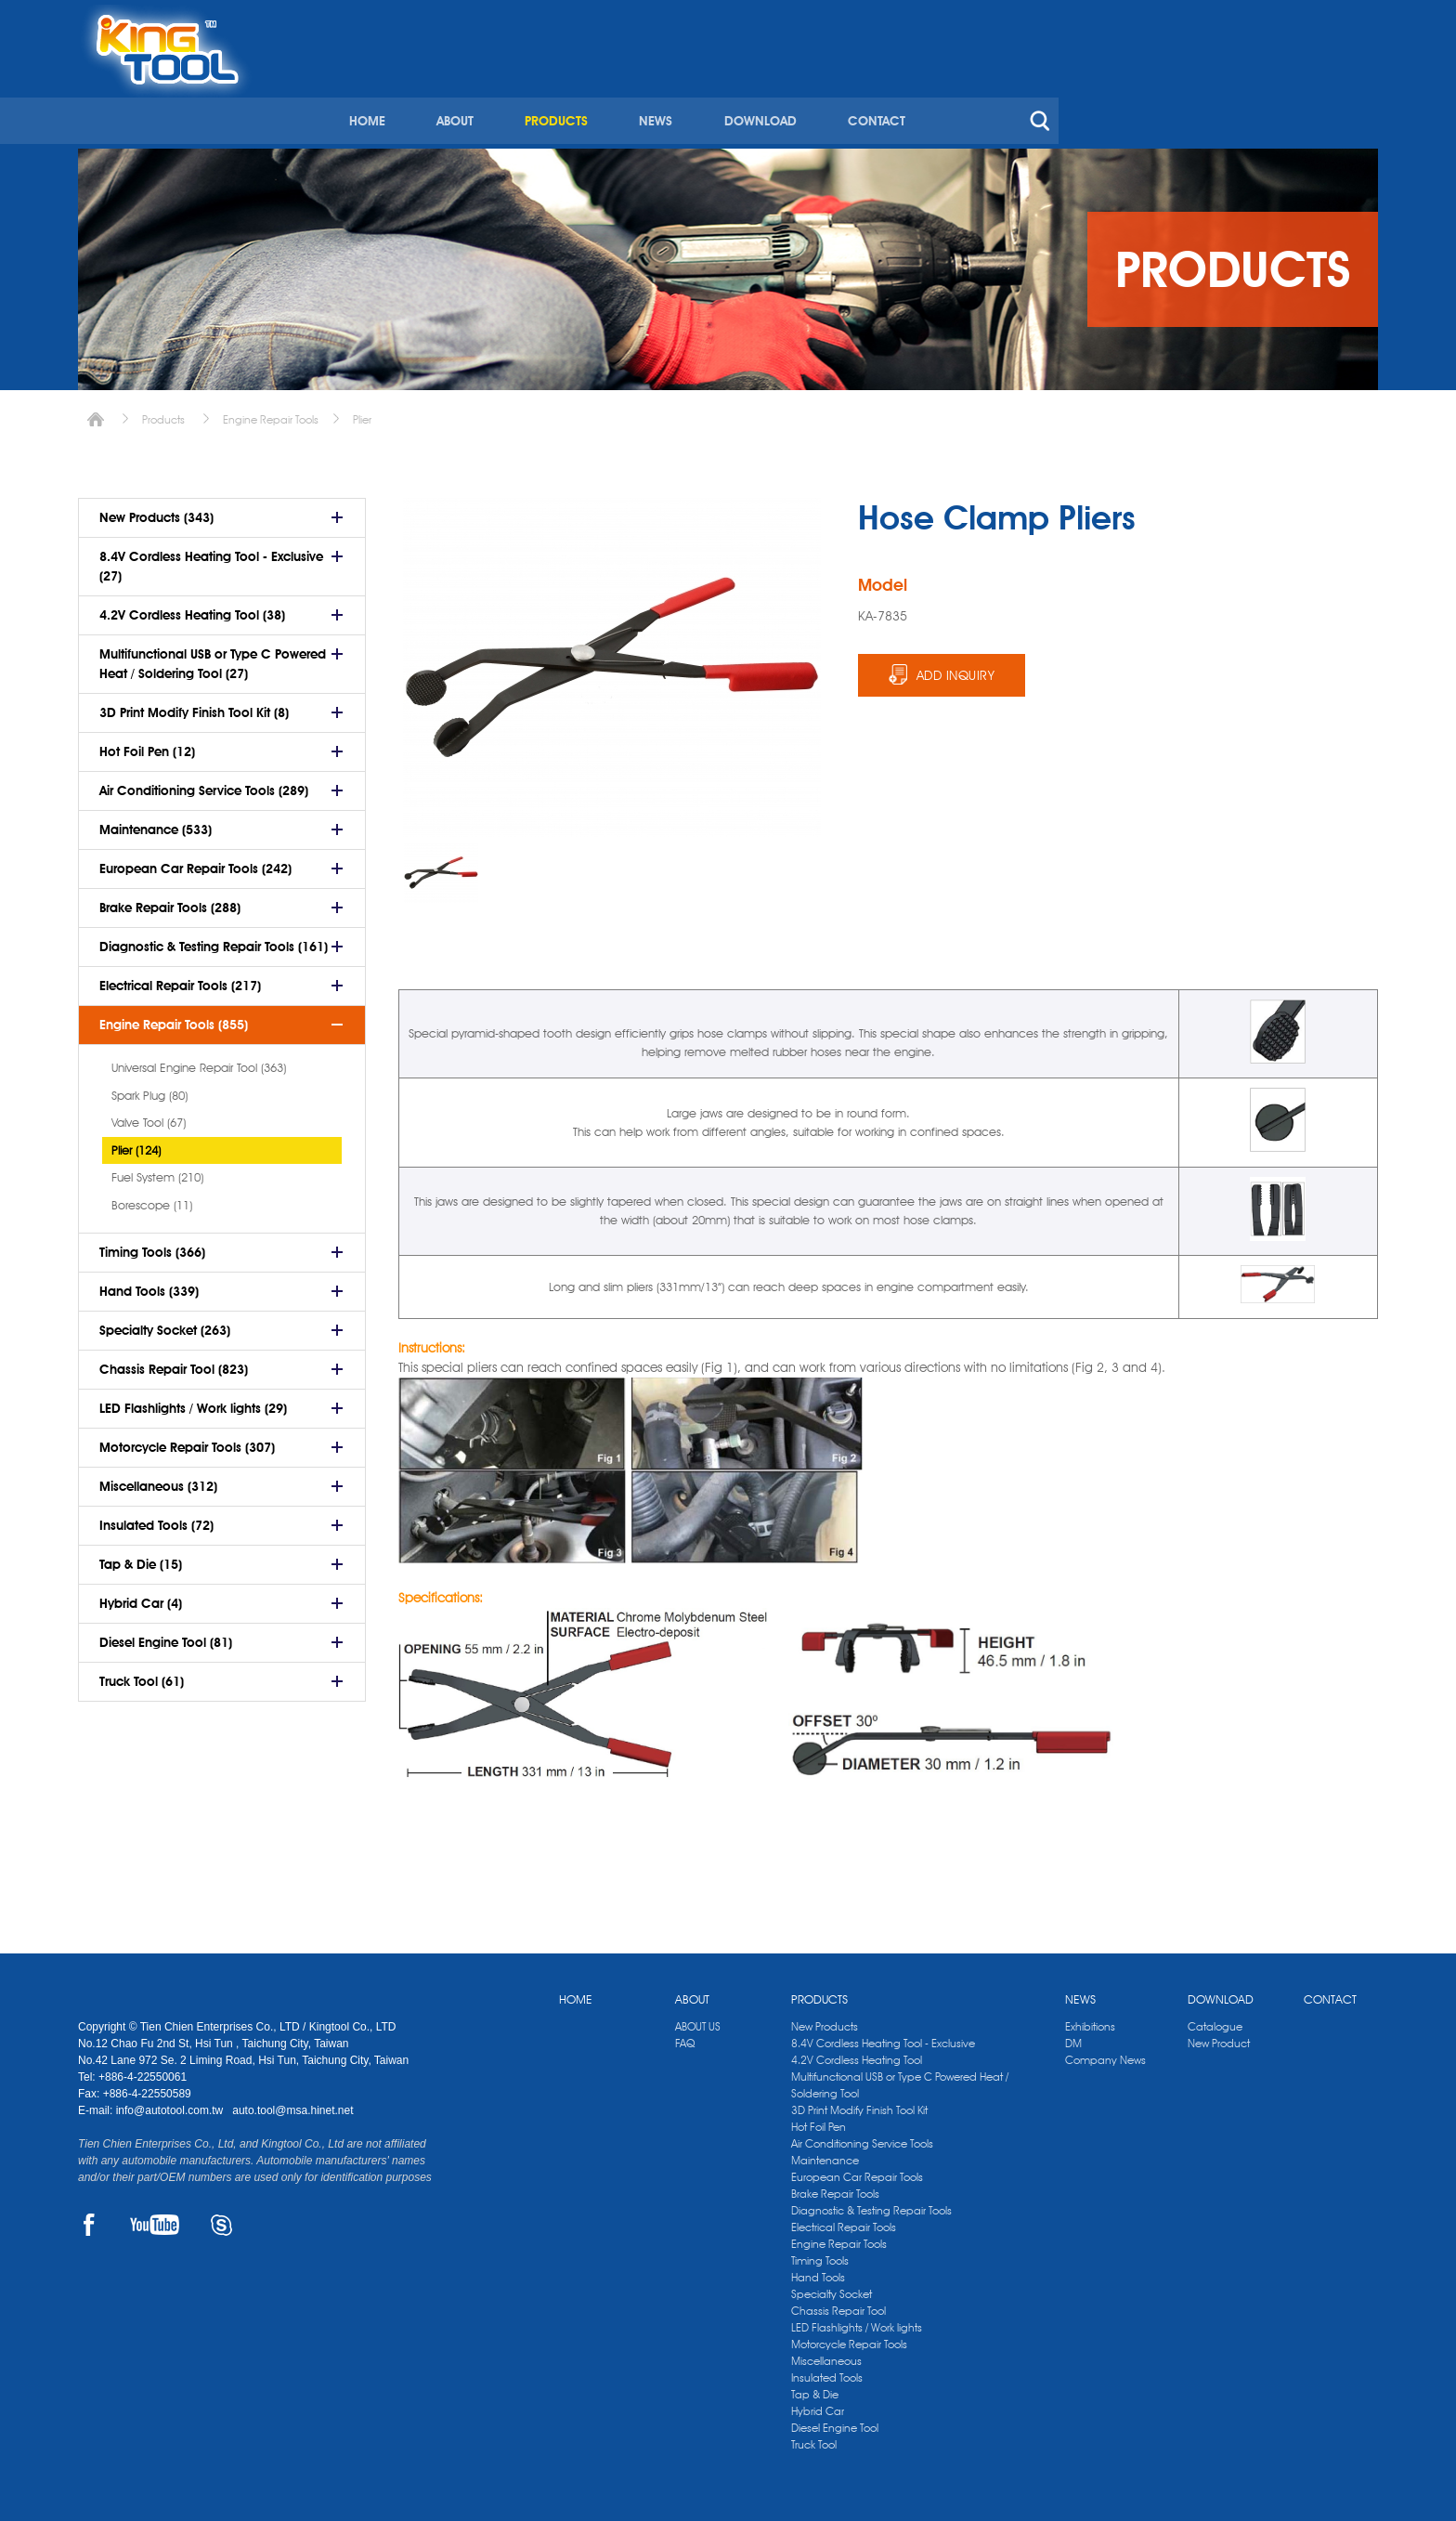 The height and width of the screenshot is (2521, 1456). I want to click on New Products (343), so click(156, 510).